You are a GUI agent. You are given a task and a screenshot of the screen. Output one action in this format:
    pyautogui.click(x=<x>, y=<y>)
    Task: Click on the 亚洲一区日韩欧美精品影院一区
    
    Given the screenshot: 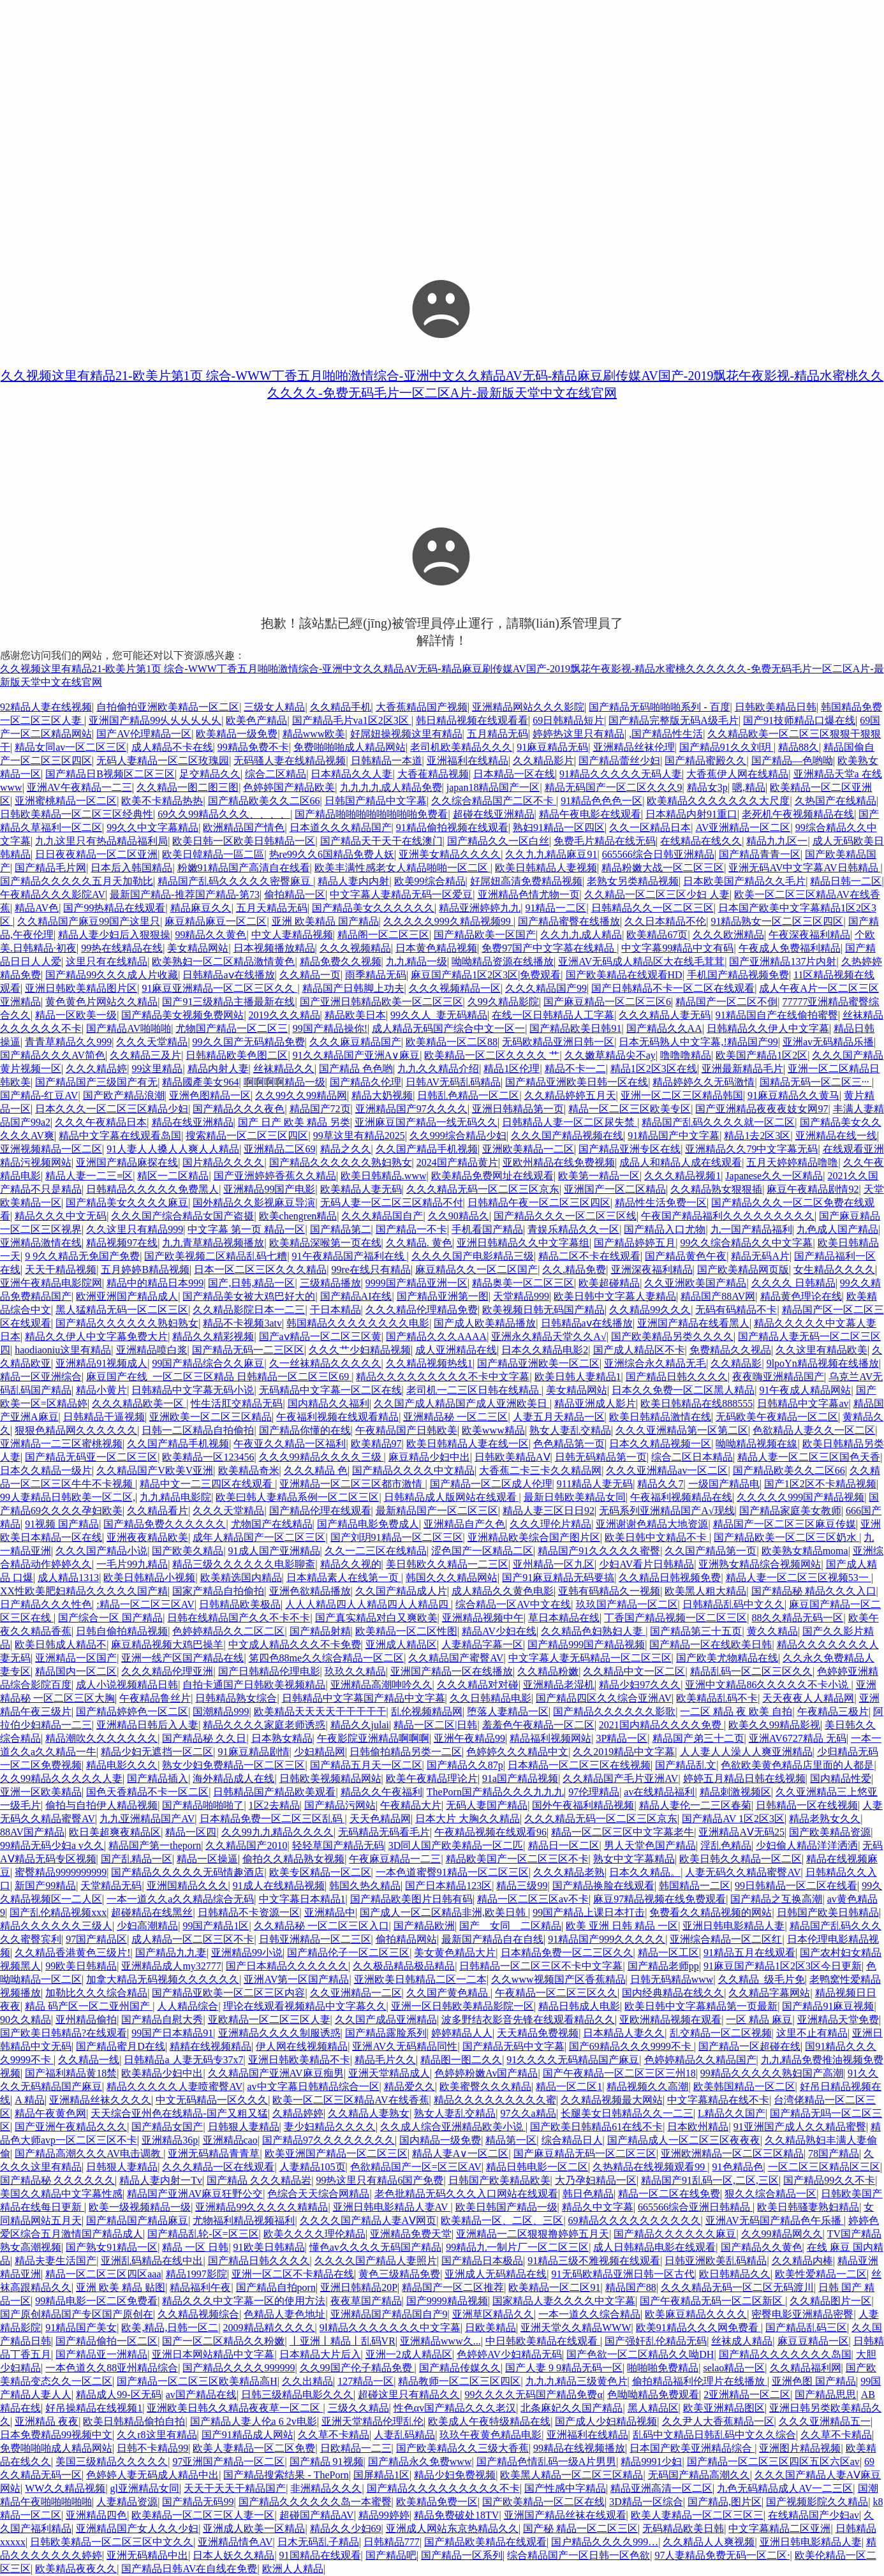 What is the action you would take?
    pyautogui.click(x=462, y=2006)
    